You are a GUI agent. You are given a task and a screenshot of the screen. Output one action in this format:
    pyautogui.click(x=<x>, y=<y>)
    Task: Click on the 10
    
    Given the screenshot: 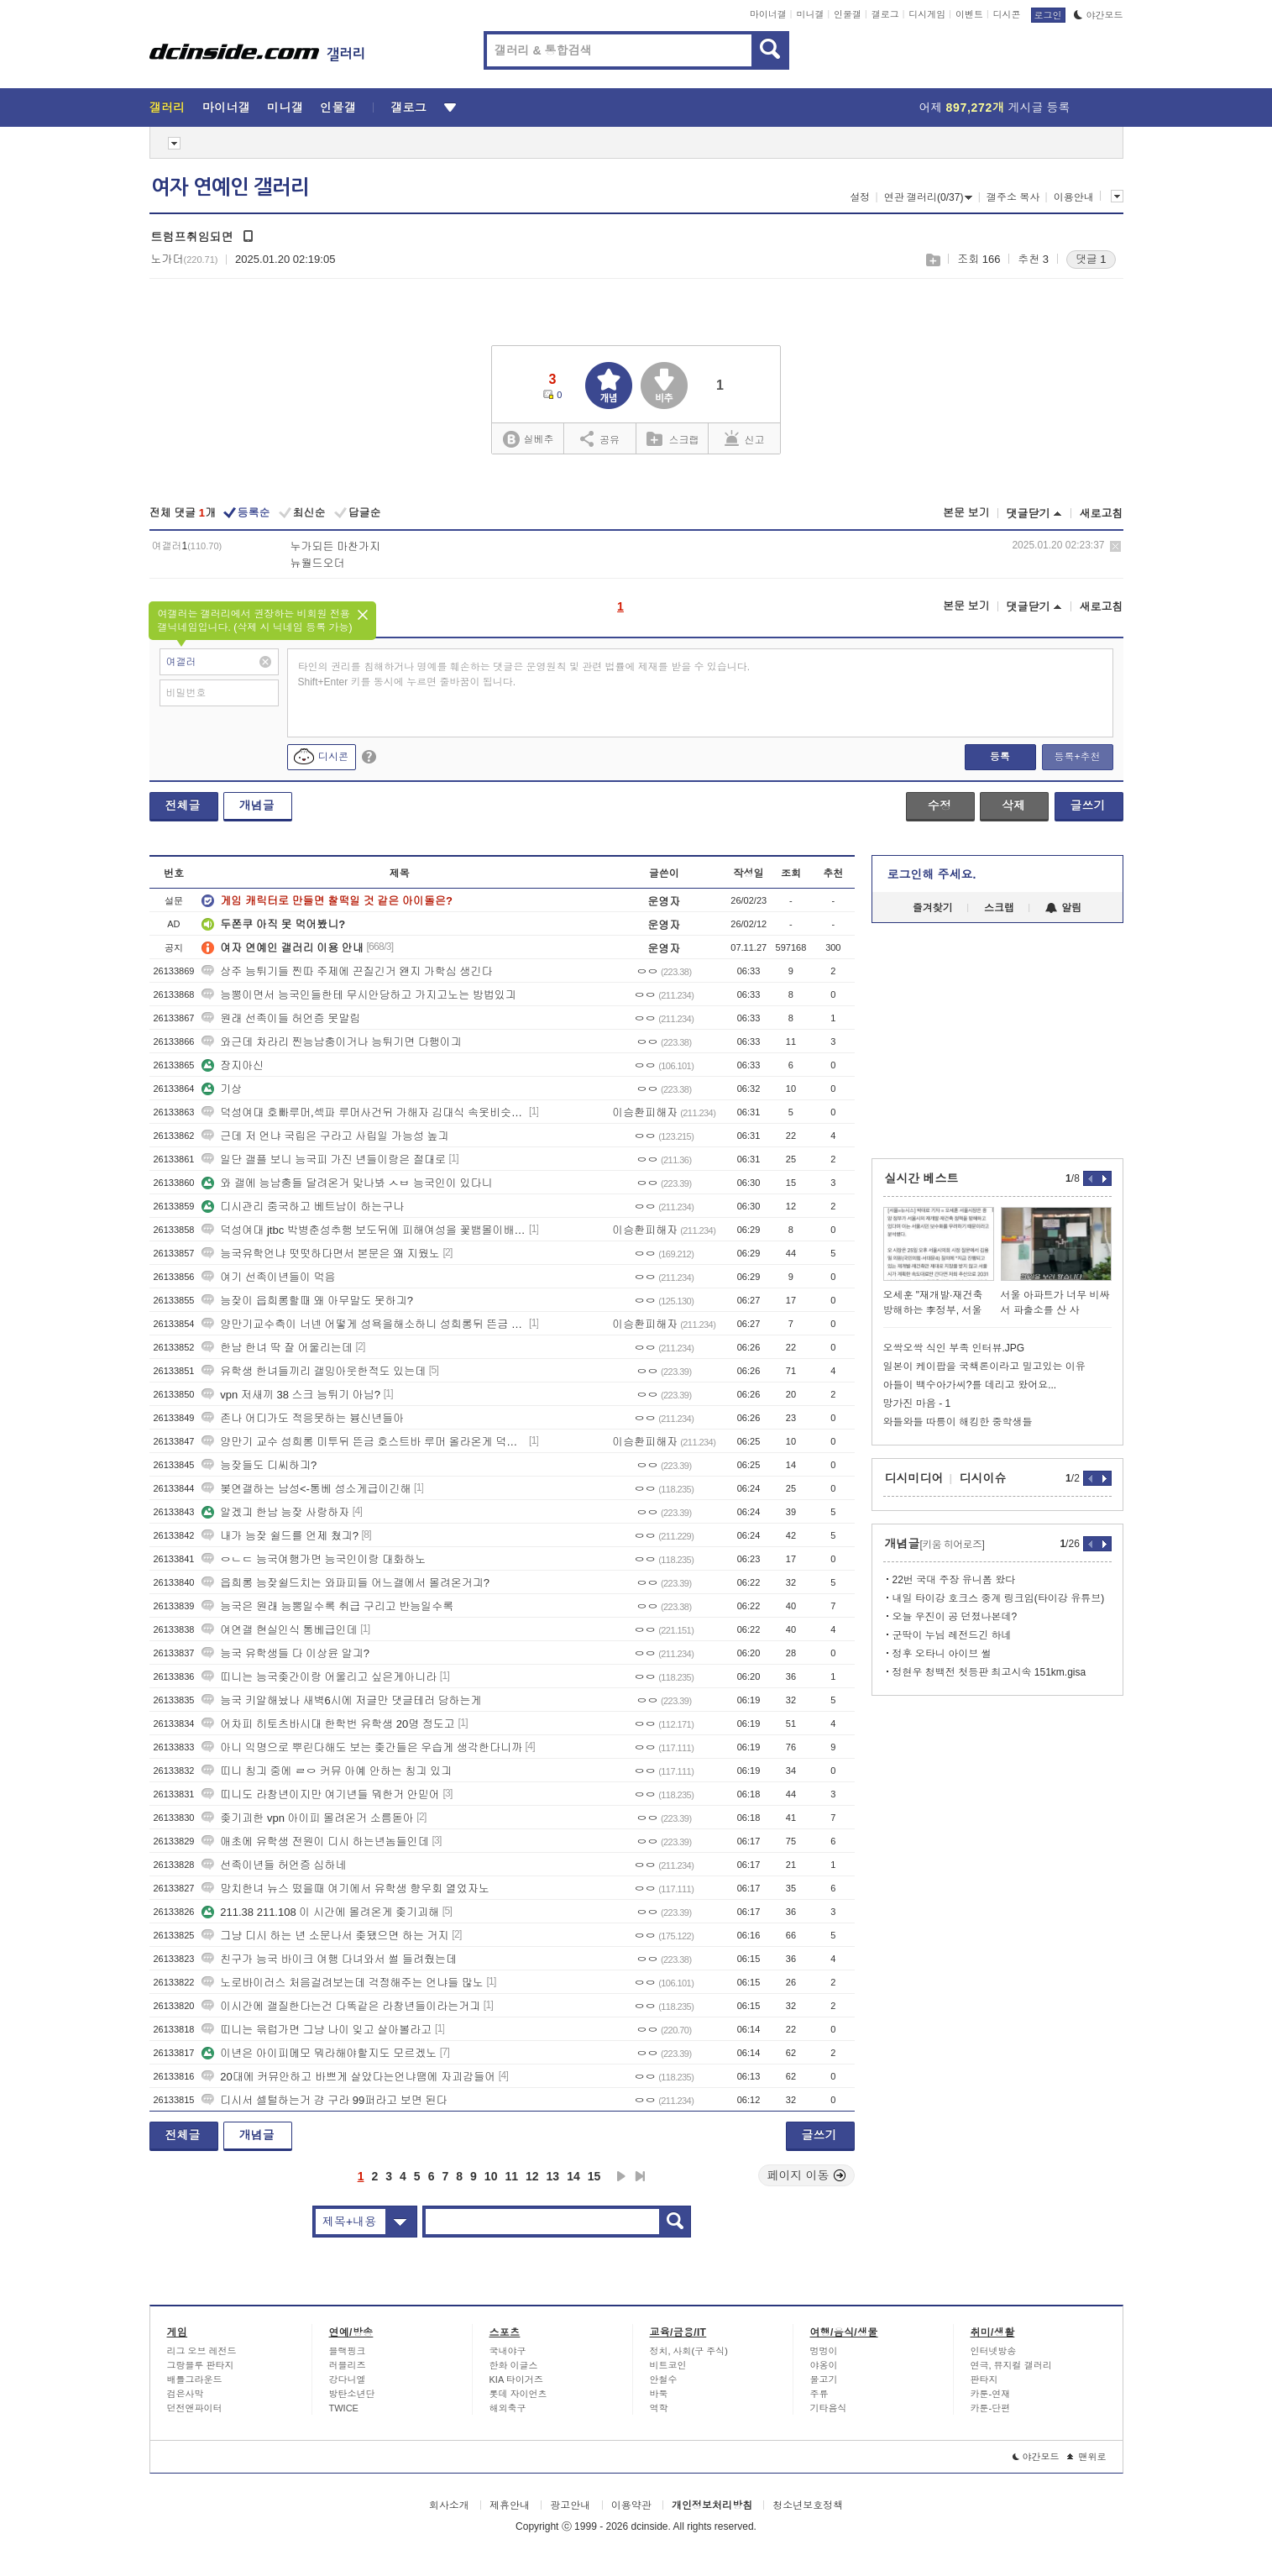 What is the action you would take?
    pyautogui.click(x=491, y=2176)
    